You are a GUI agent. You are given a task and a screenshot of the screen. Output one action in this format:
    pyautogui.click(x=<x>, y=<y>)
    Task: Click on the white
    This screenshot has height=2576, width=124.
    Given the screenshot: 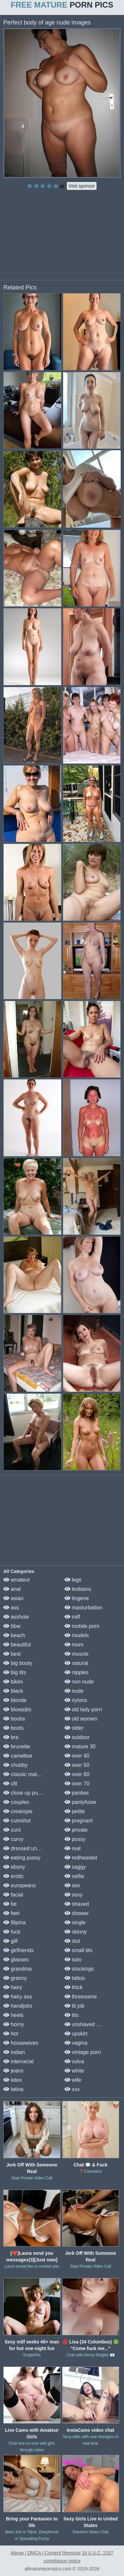 What is the action you would take?
    pyautogui.click(x=74, y=2071)
    